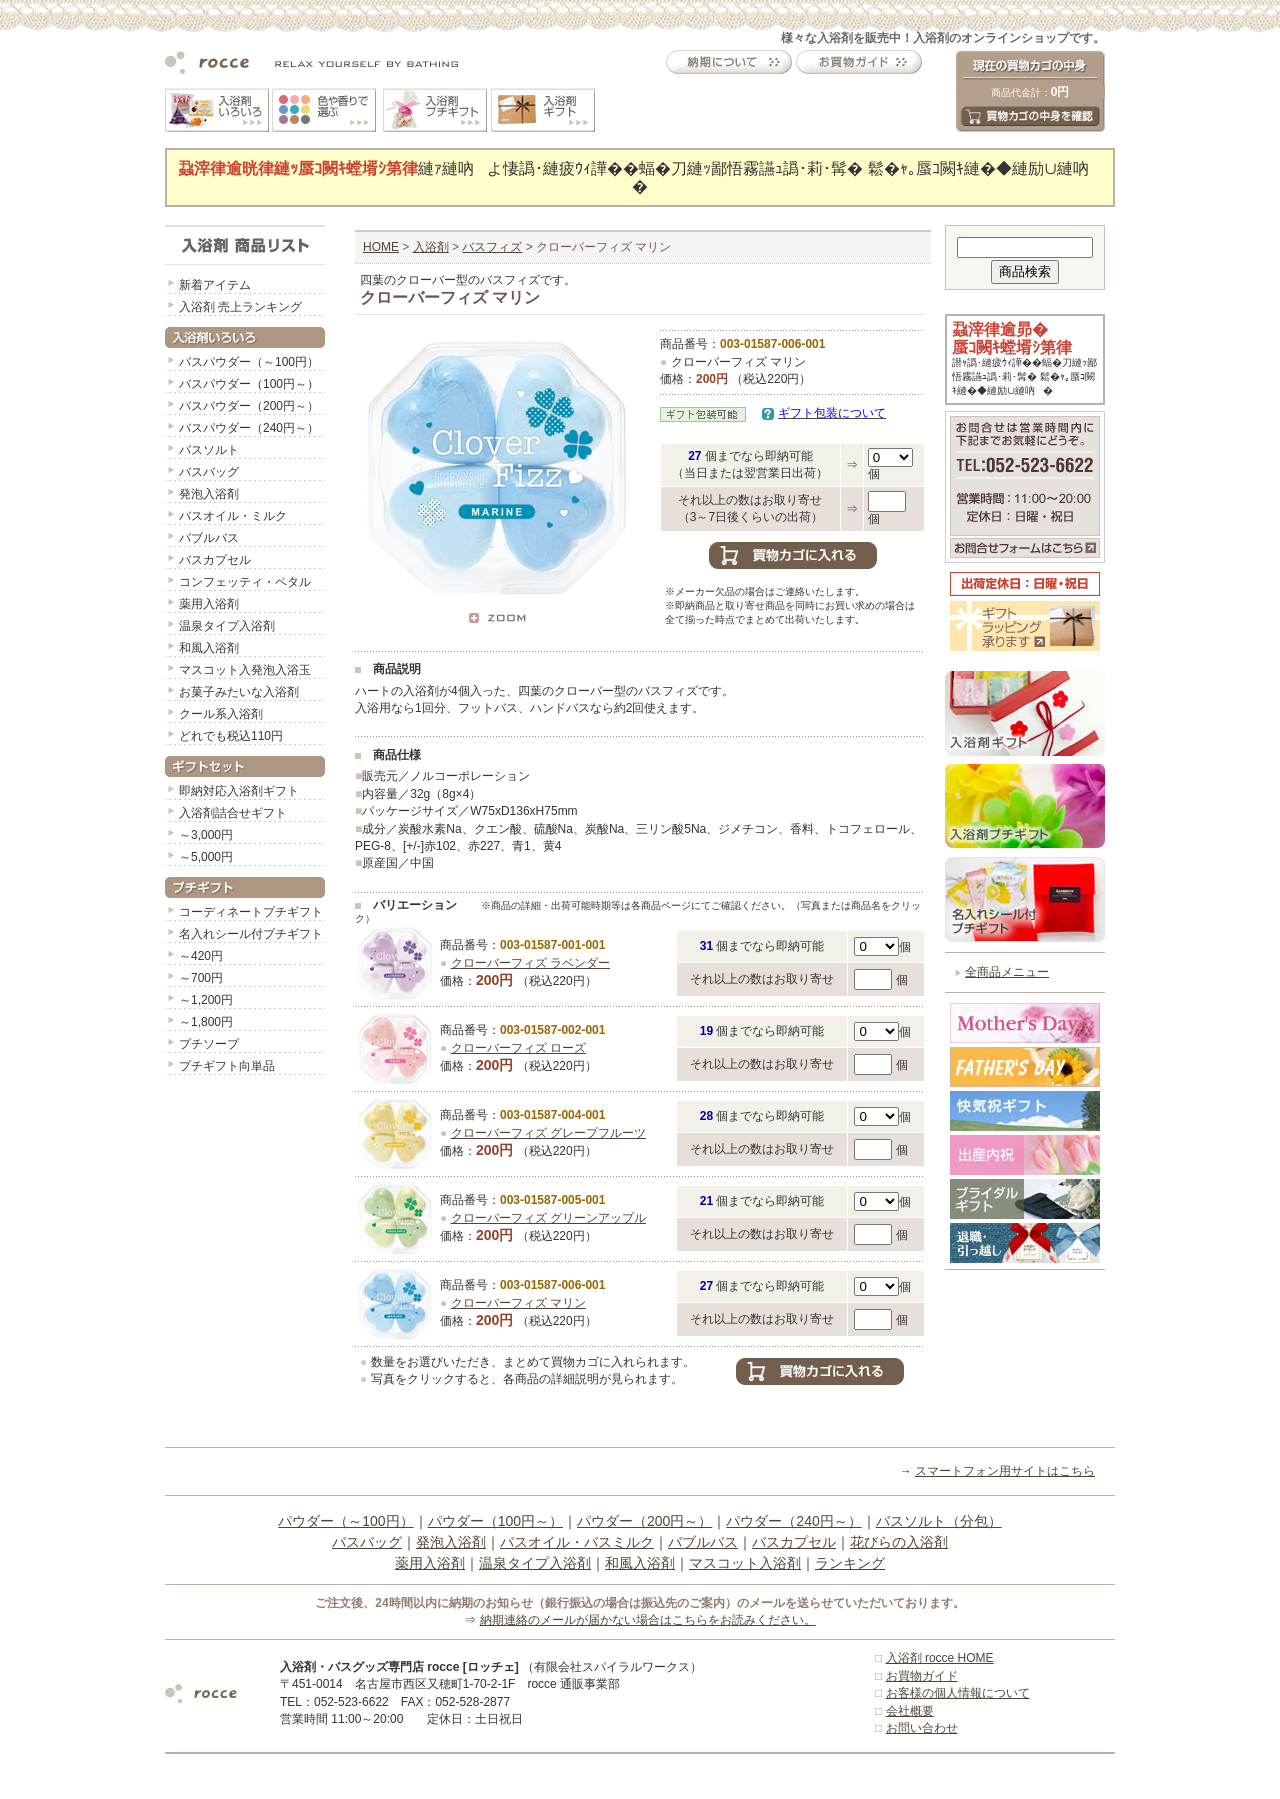 This screenshot has height=1799, width=1280. I want to click on ランキング, so click(850, 1563).